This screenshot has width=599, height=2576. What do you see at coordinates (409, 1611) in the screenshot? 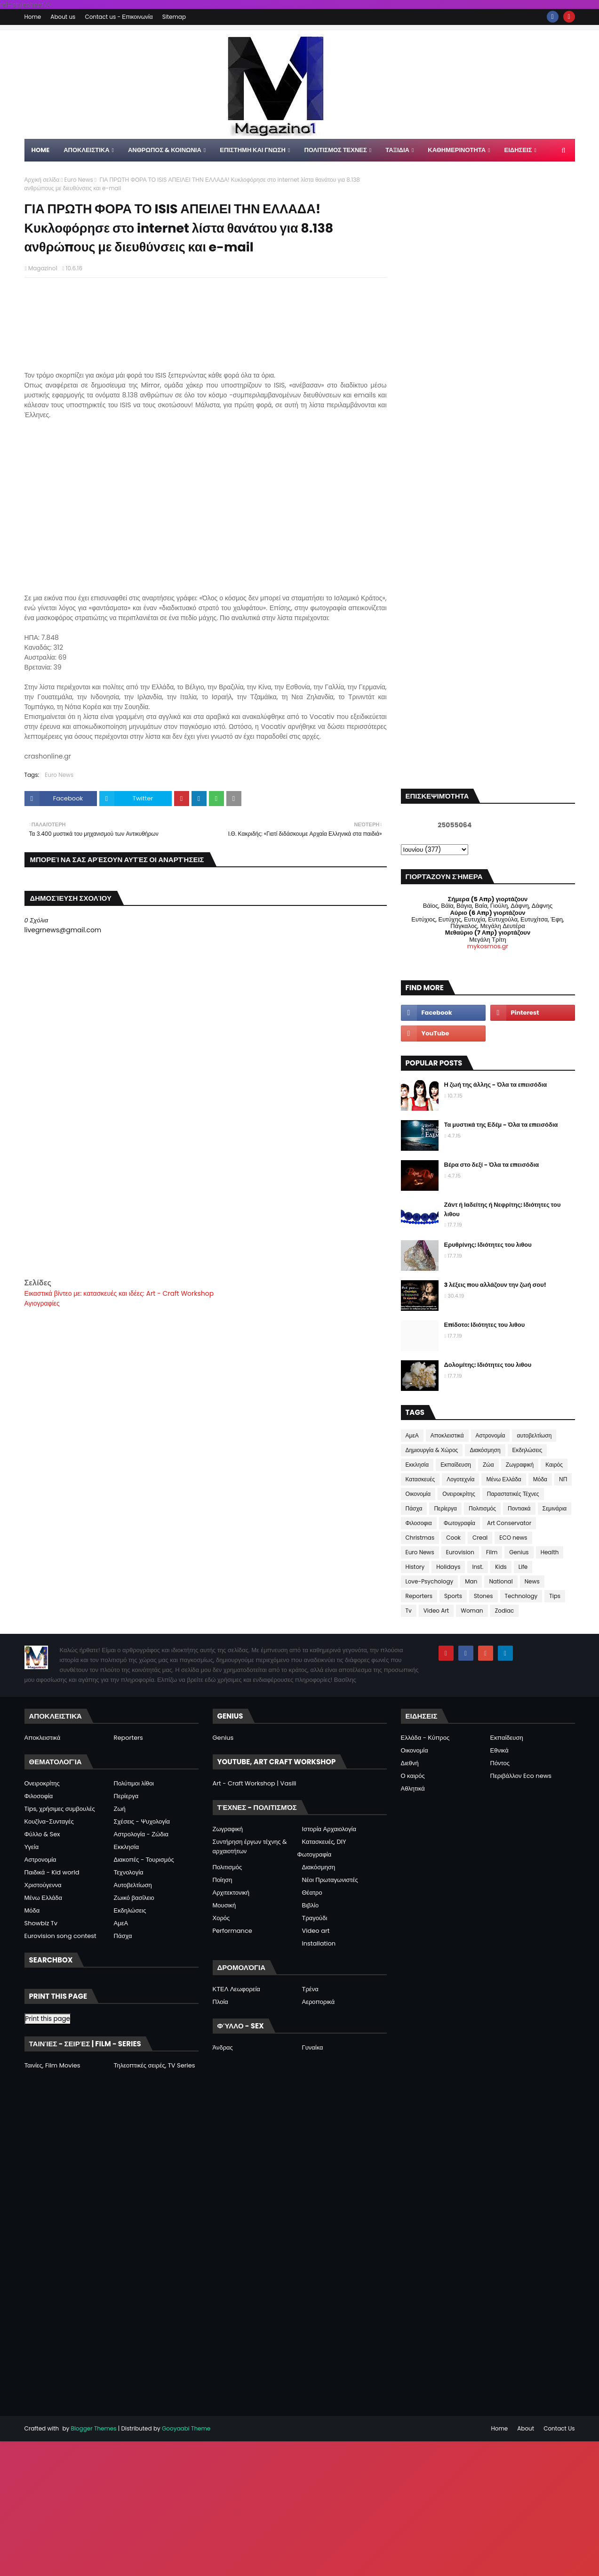
I see `Tv` at bounding box center [409, 1611].